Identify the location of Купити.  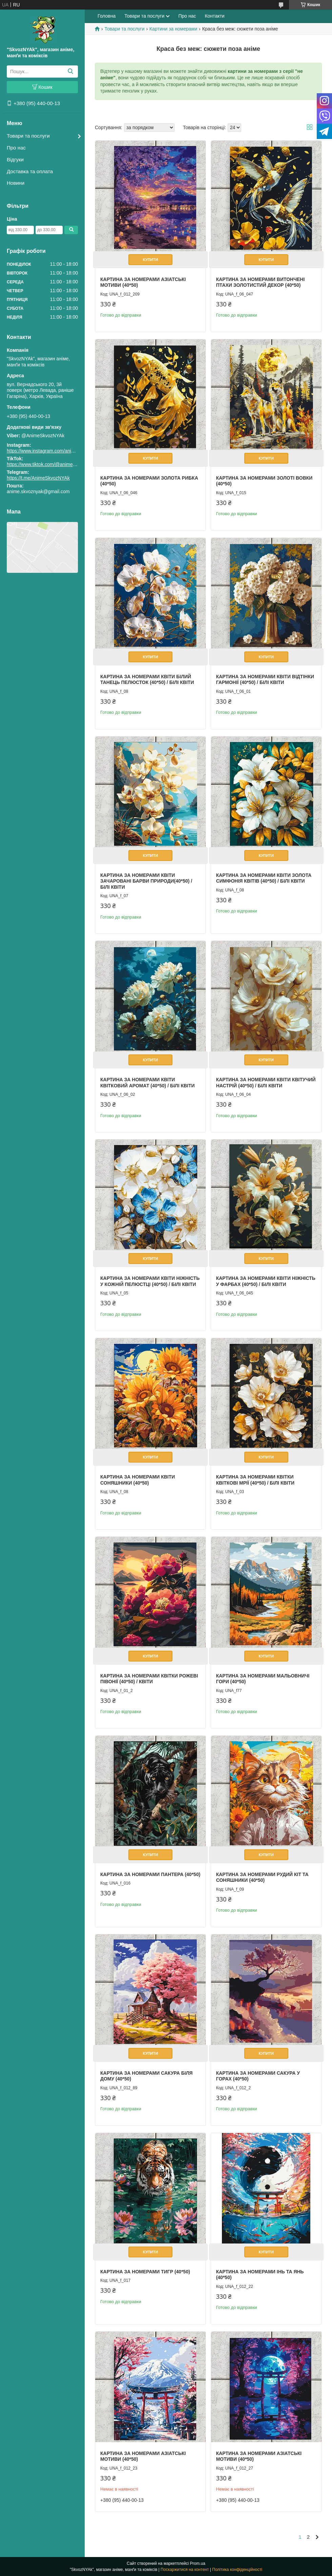
(150, 260).